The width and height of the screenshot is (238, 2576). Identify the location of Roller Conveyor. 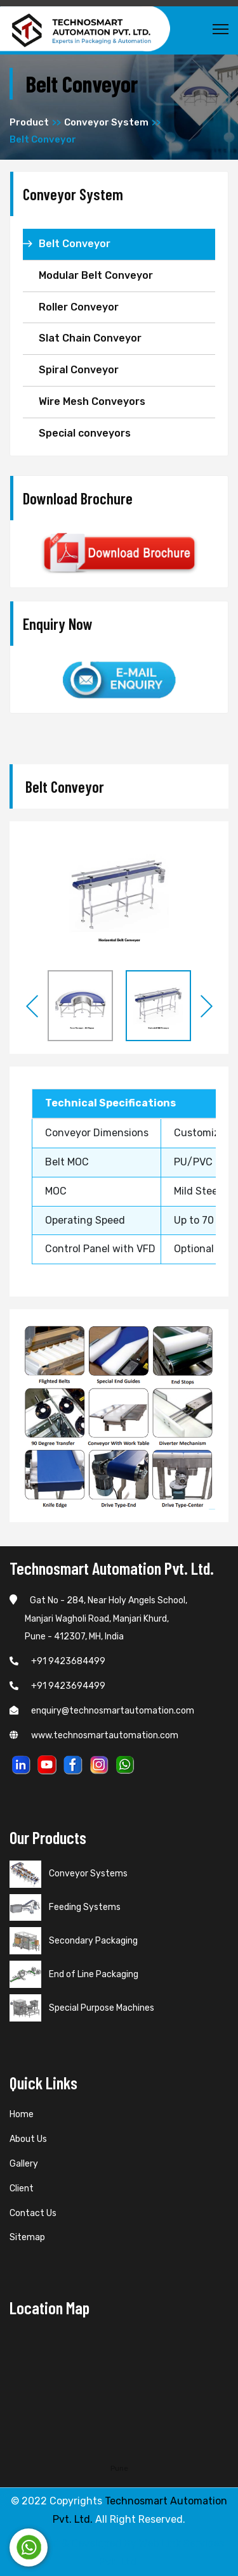
(79, 307).